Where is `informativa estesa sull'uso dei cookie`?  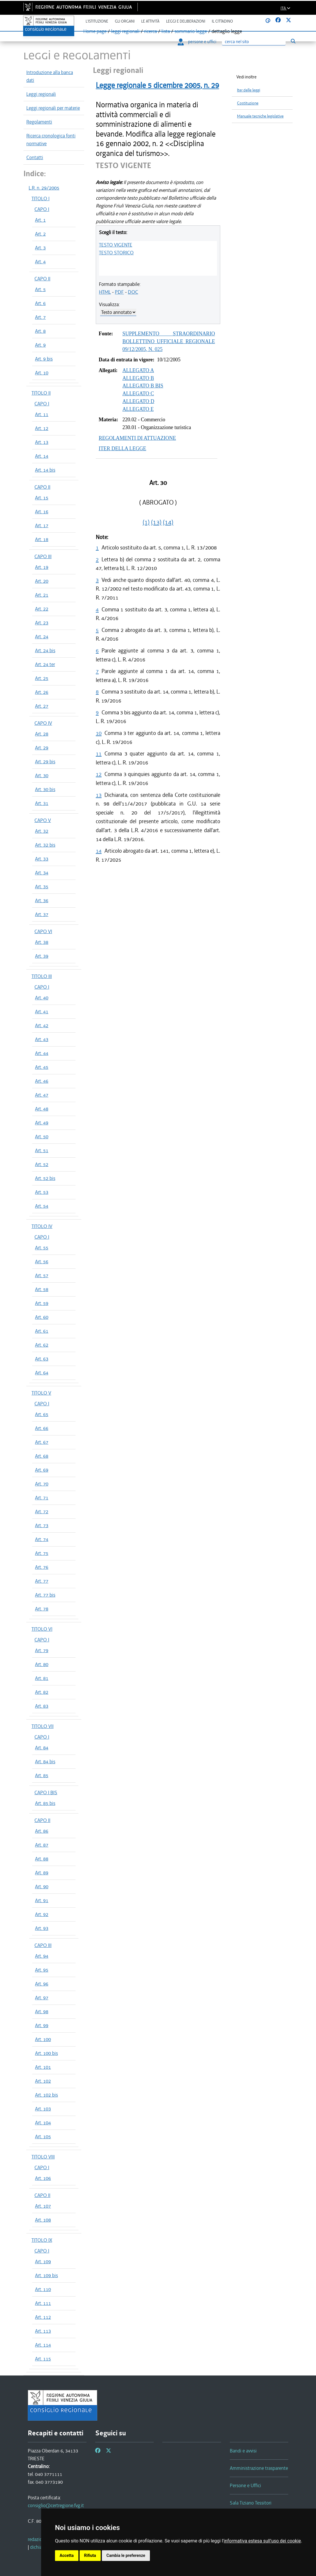
informativa estesa sull'uso dei cookie is located at coordinates (262, 2541).